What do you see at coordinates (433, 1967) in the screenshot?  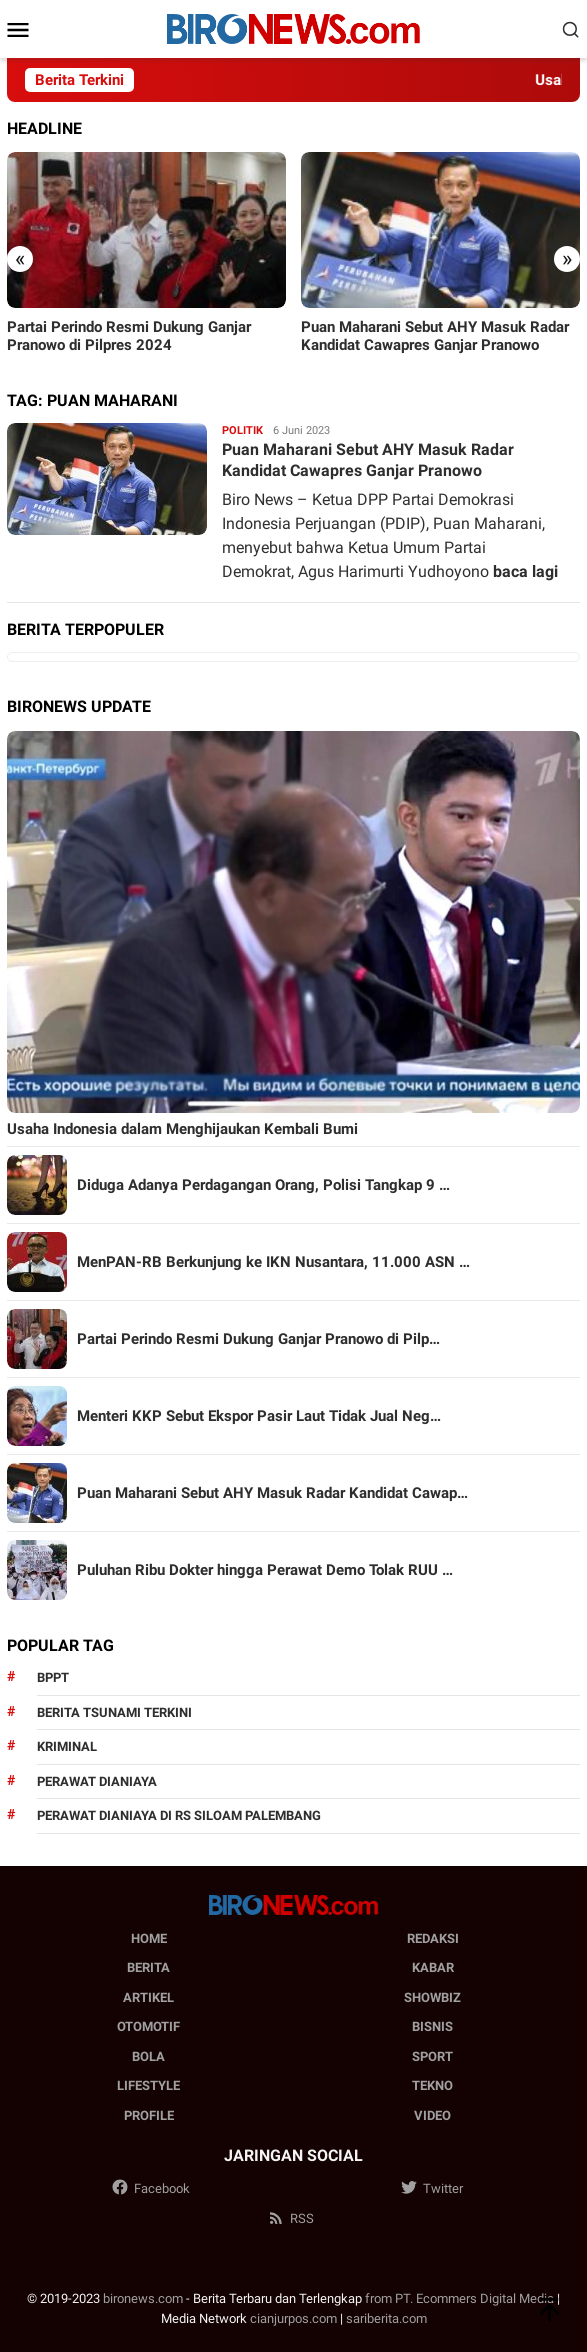 I see `Kabar` at bounding box center [433, 1967].